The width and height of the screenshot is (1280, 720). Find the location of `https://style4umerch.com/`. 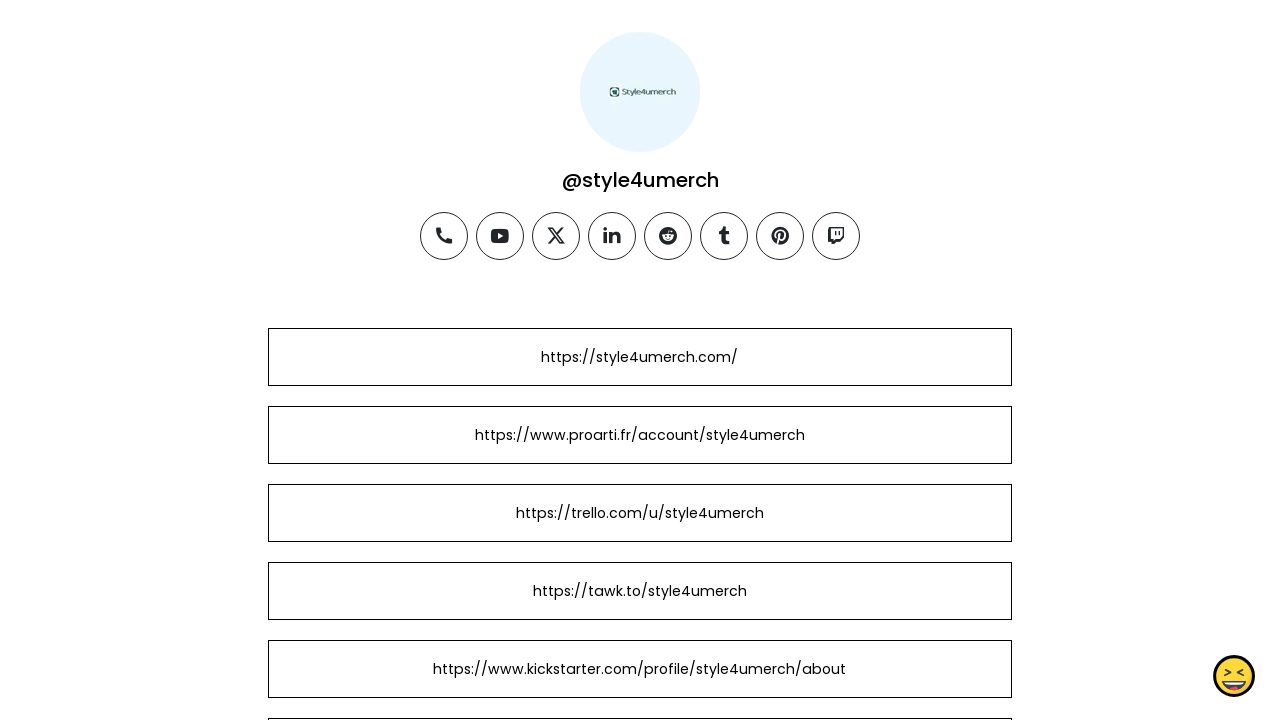

https://style4umerch.com/ is located at coordinates (639, 357).